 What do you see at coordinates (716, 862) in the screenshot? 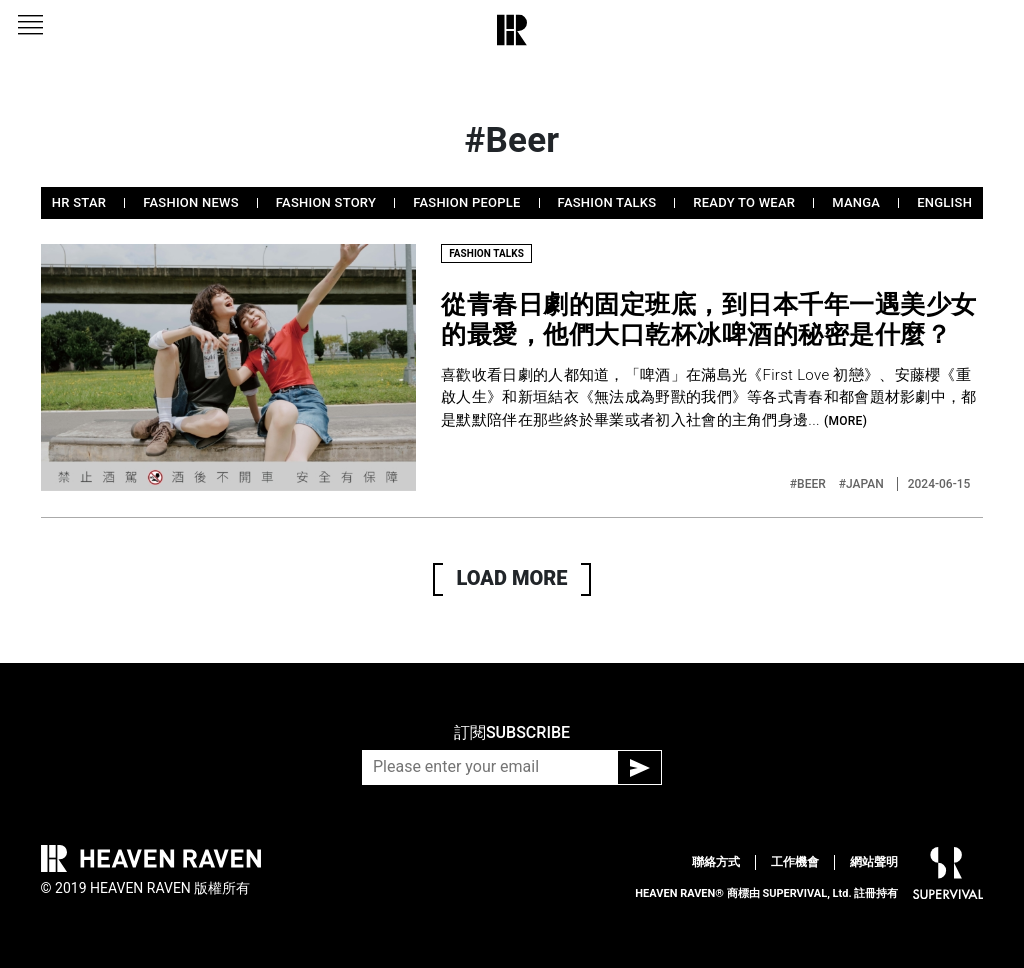
I see `聯絡方式` at bounding box center [716, 862].